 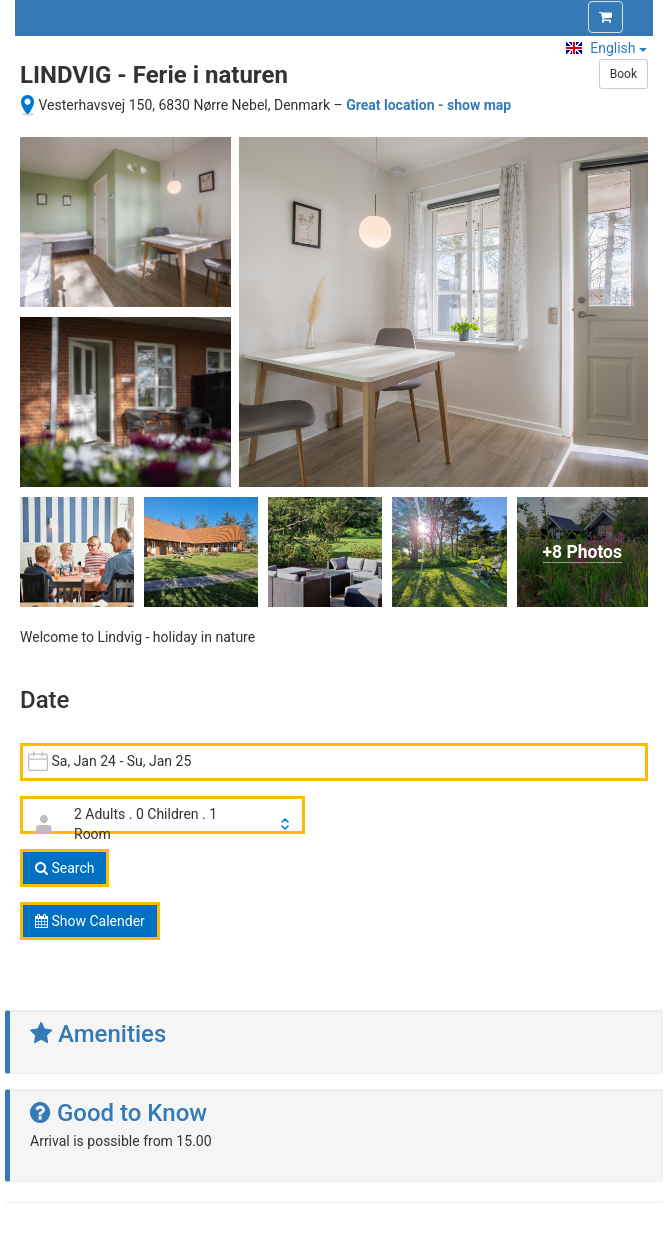 I want to click on Great location - show map, so click(x=428, y=105).